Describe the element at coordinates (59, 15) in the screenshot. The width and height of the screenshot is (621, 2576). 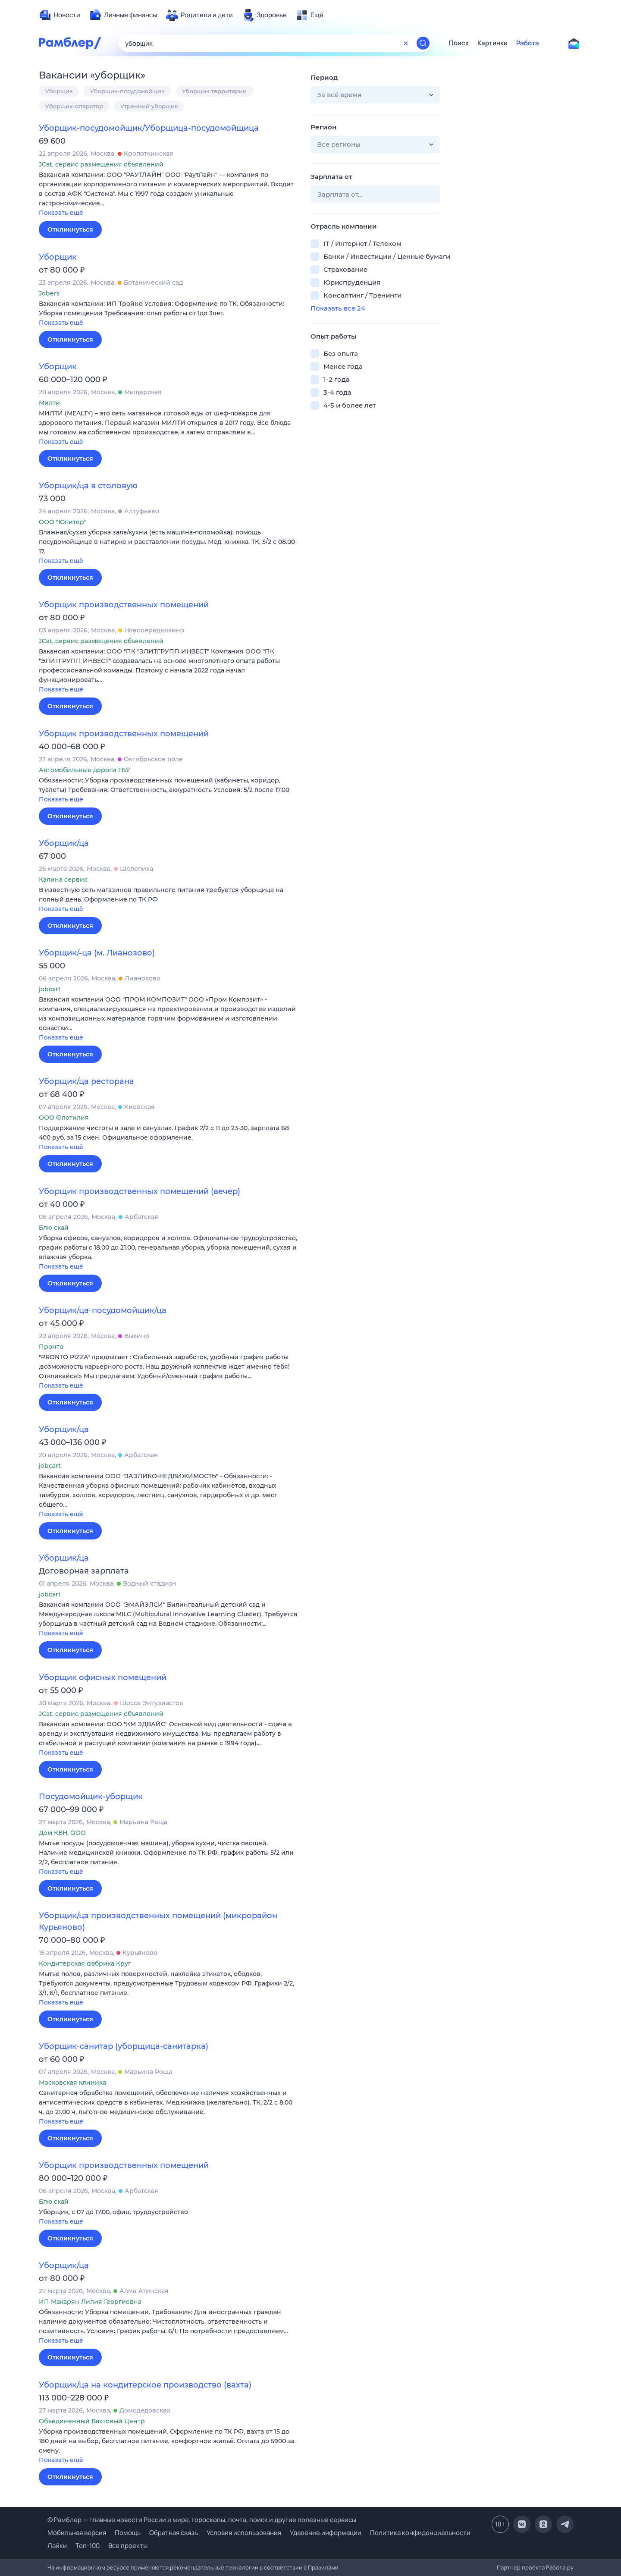
I see `[menuitem]` at that location.